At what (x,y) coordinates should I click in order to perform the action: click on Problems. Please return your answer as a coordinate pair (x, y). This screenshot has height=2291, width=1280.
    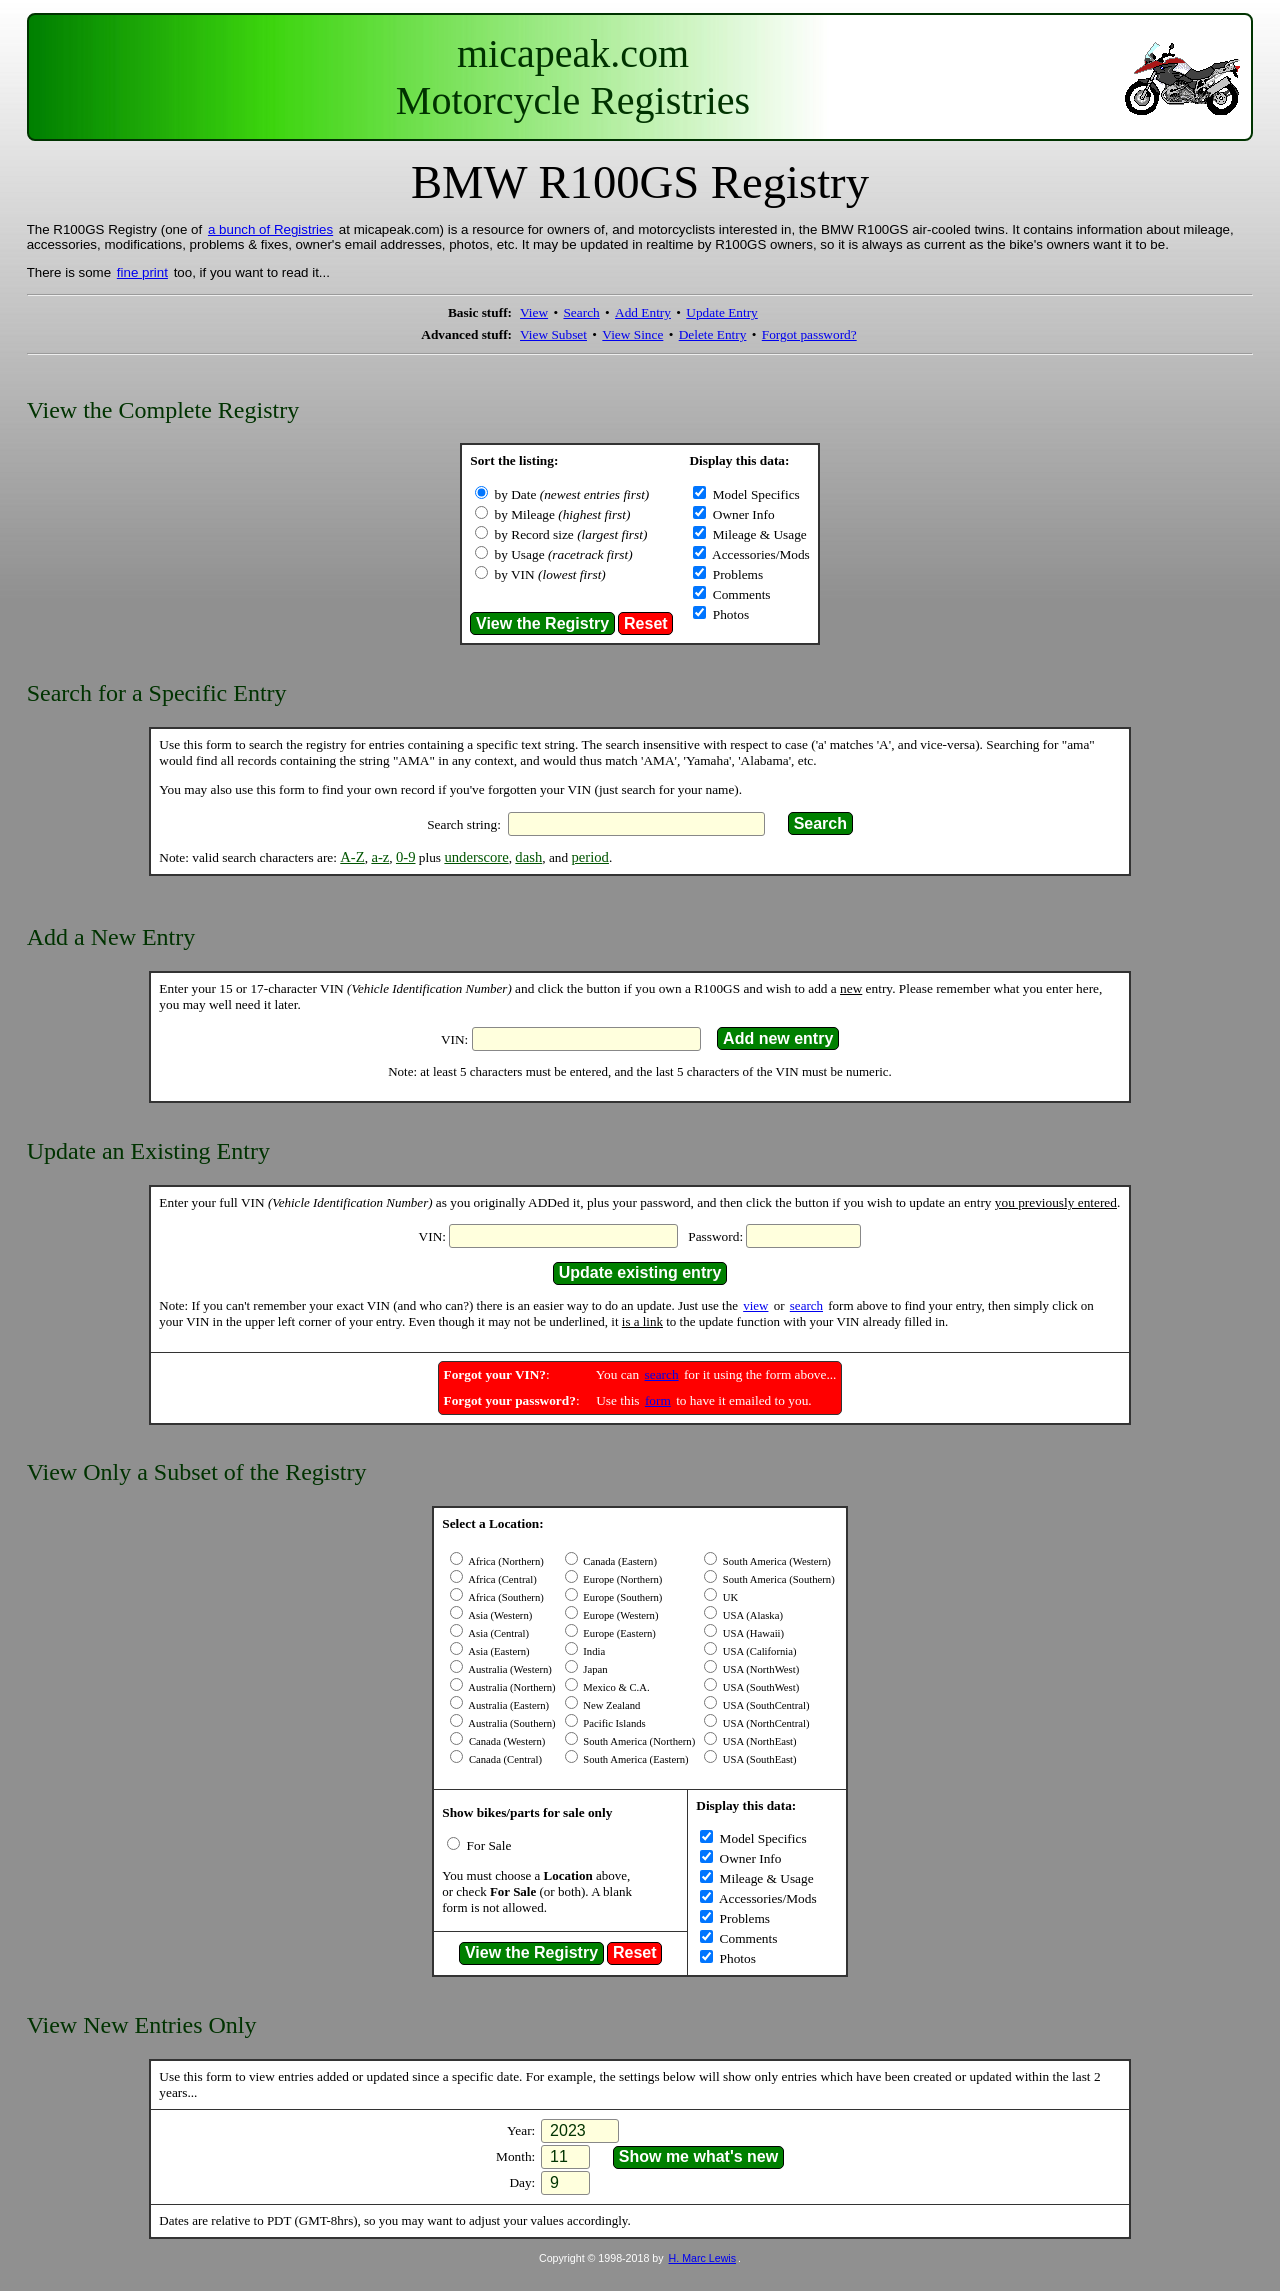
    Looking at the image, I should click on (736, 574).